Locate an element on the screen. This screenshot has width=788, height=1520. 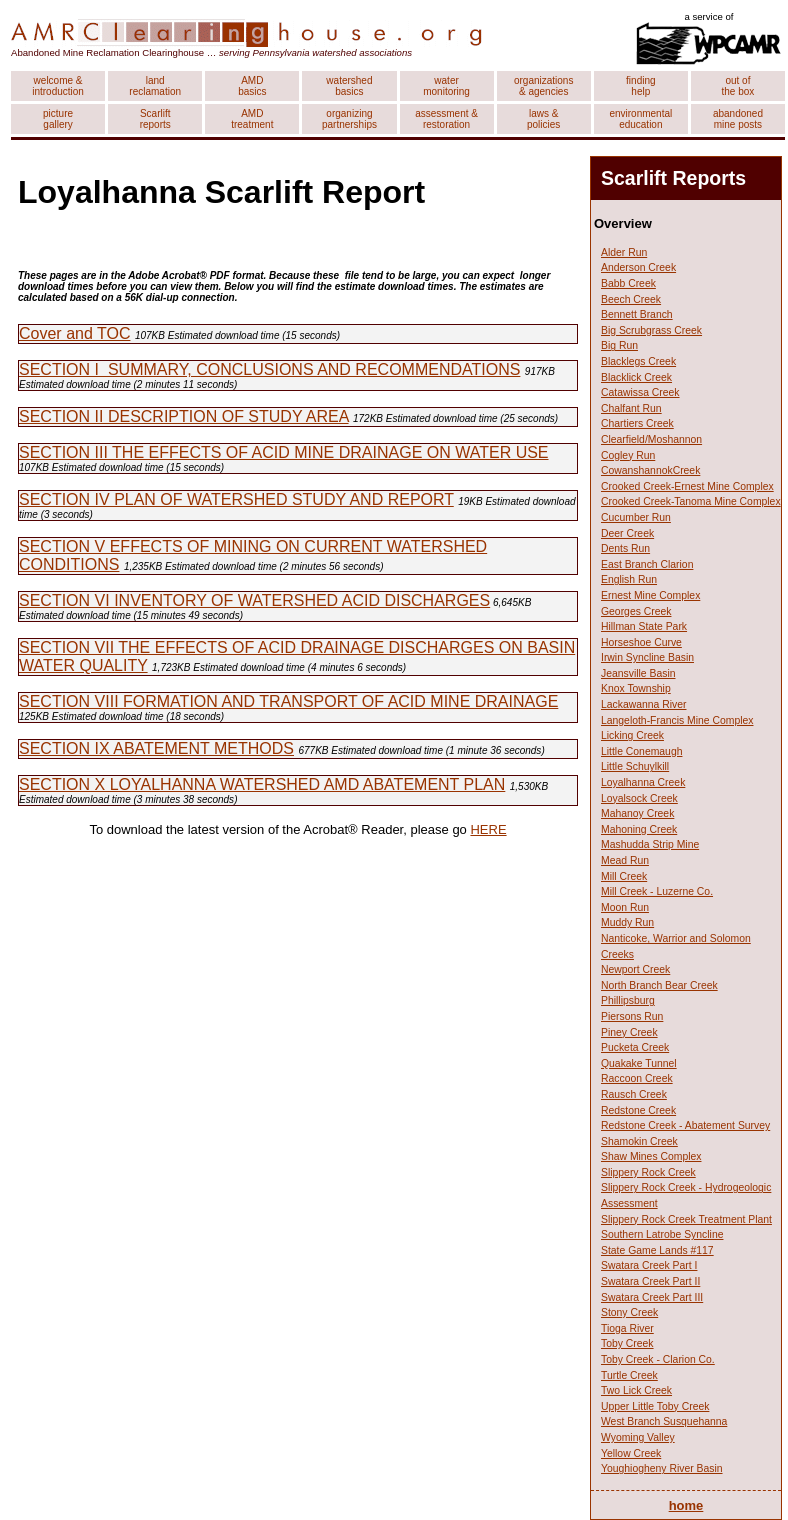
Bennett Branch is located at coordinates (637, 314).